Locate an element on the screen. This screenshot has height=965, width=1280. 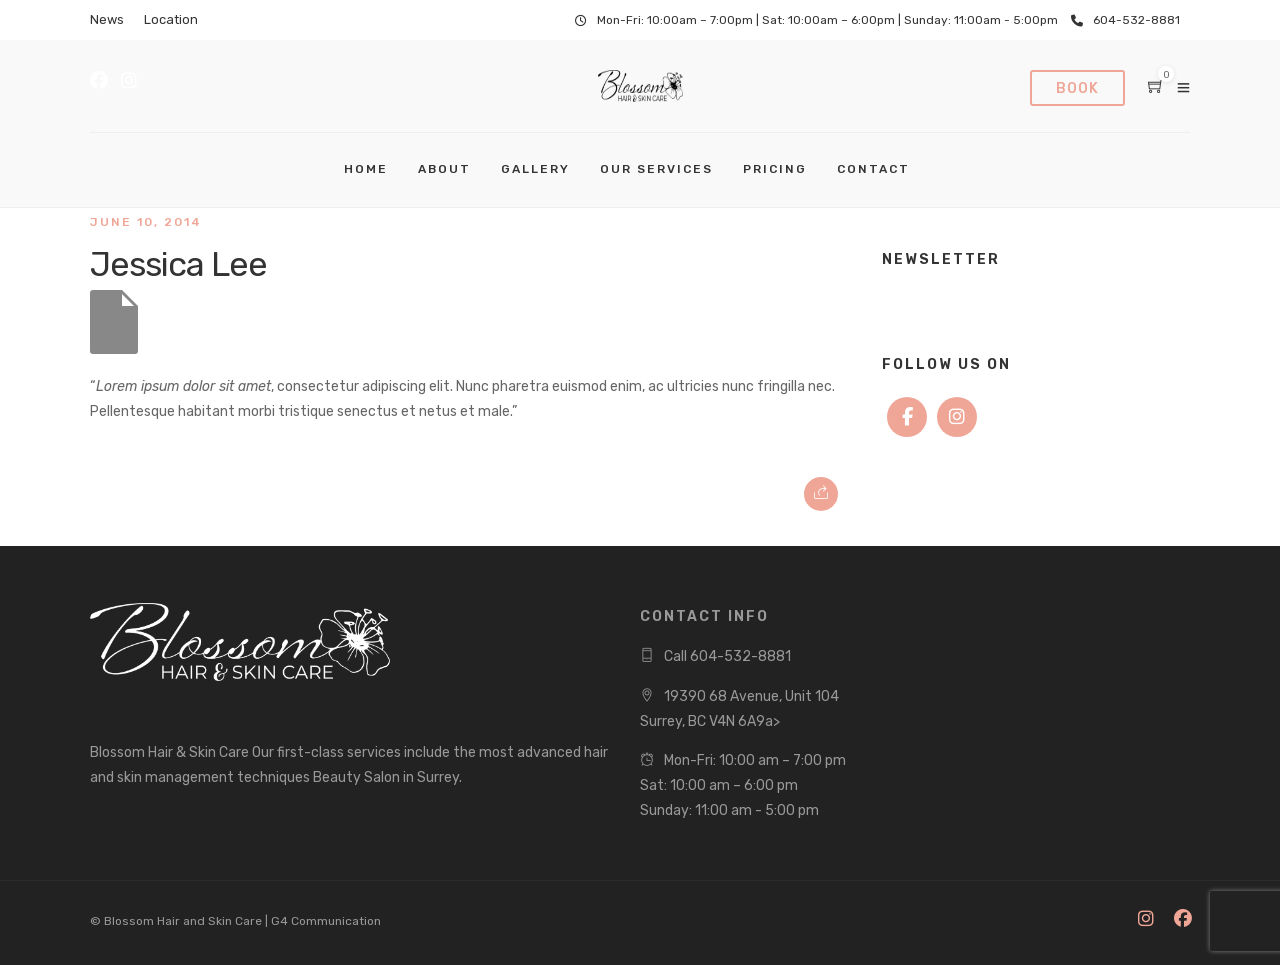
Location is located at coordinates (171, 19).